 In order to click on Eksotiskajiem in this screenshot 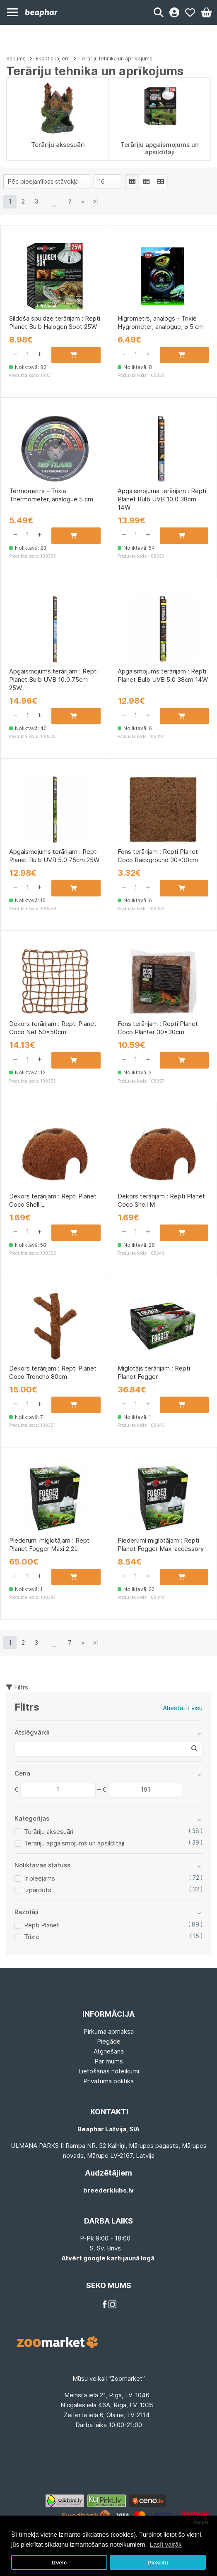, I will do `click(53, 58)`.